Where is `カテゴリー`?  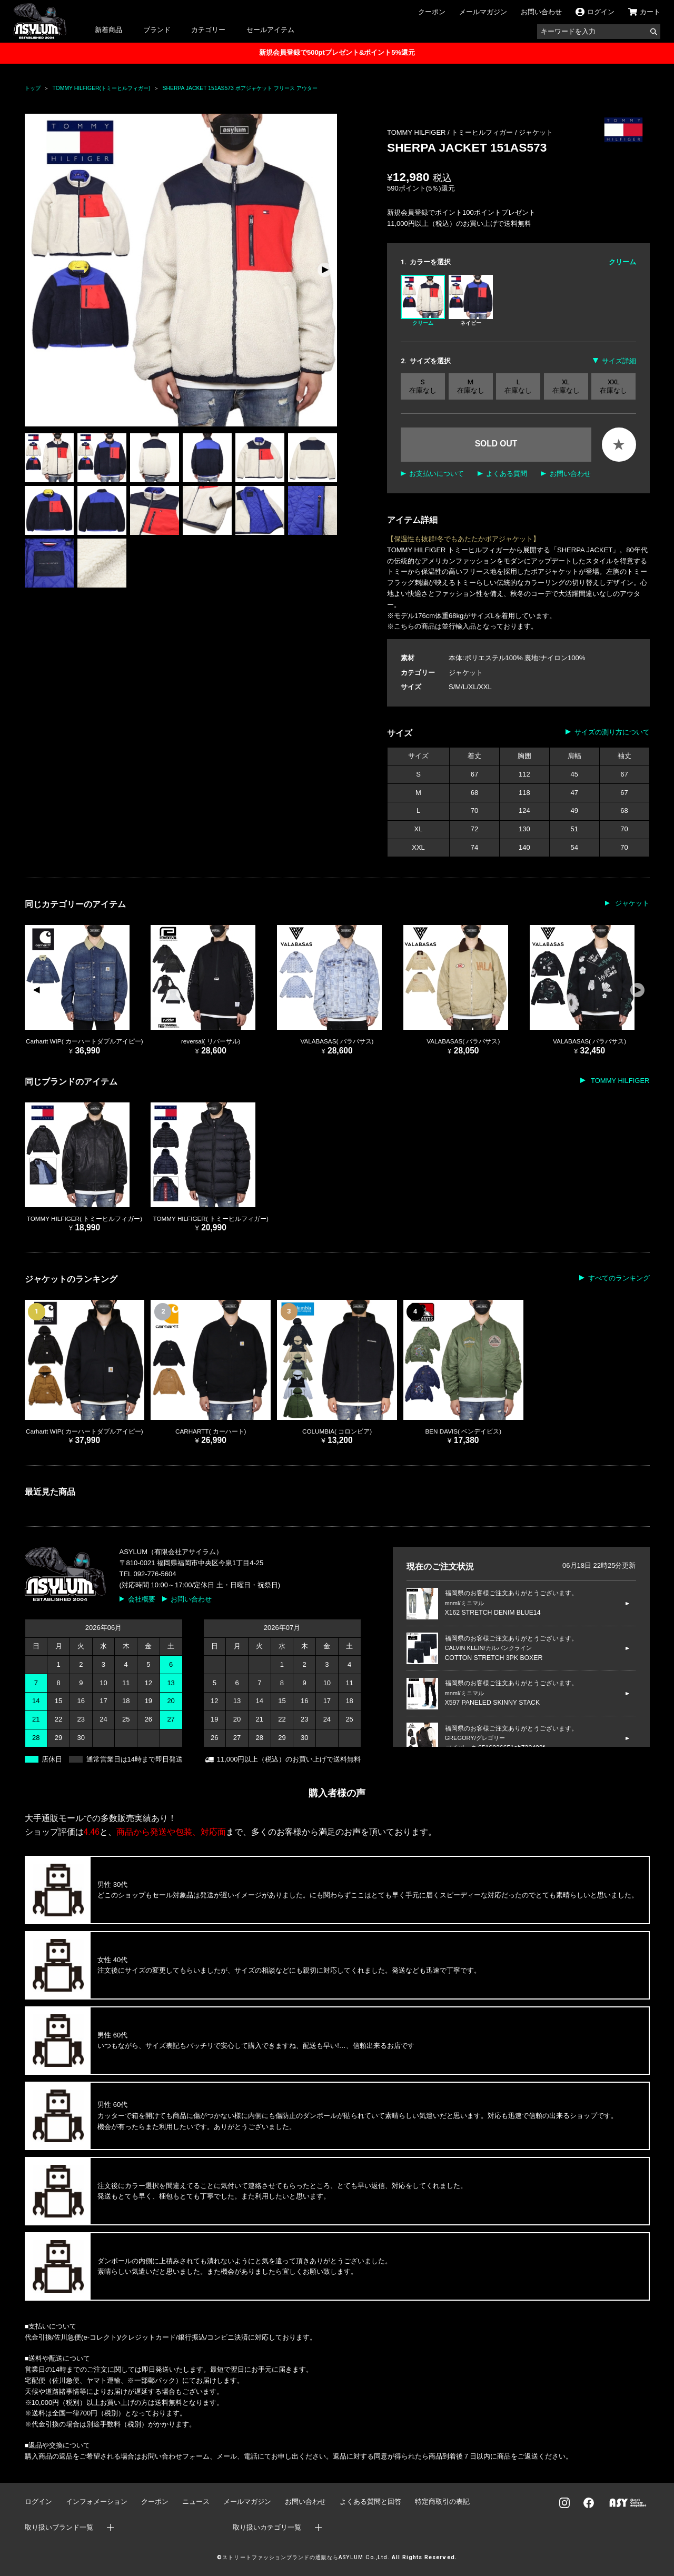 カテゴリー is located at coordinates (208, 30).